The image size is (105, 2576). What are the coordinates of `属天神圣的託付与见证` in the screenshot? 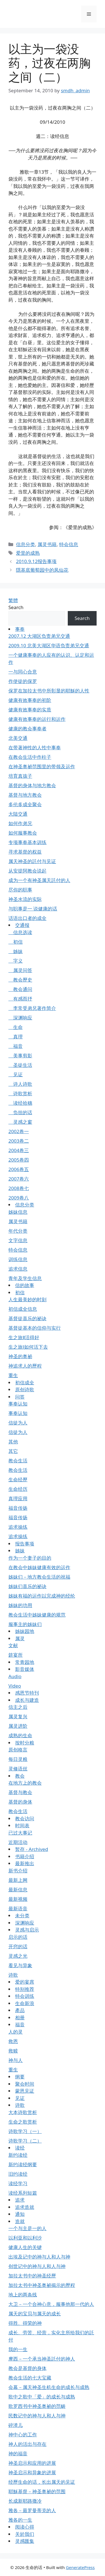 It's located at (32, 861).